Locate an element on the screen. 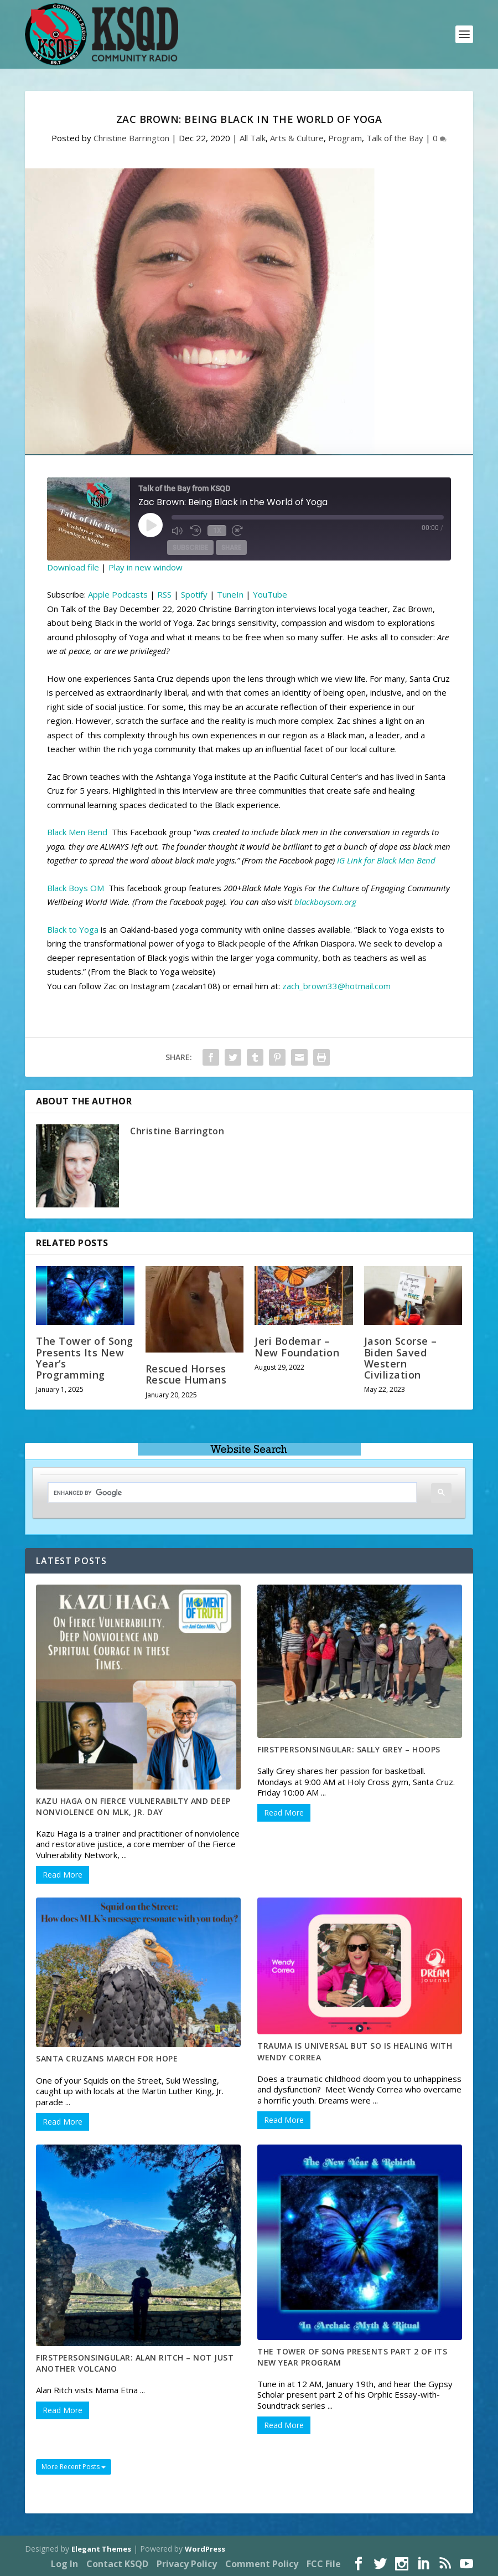 This screenshot has width=498, height=2576. Christine Barrington is located at coordinates (131, 137).